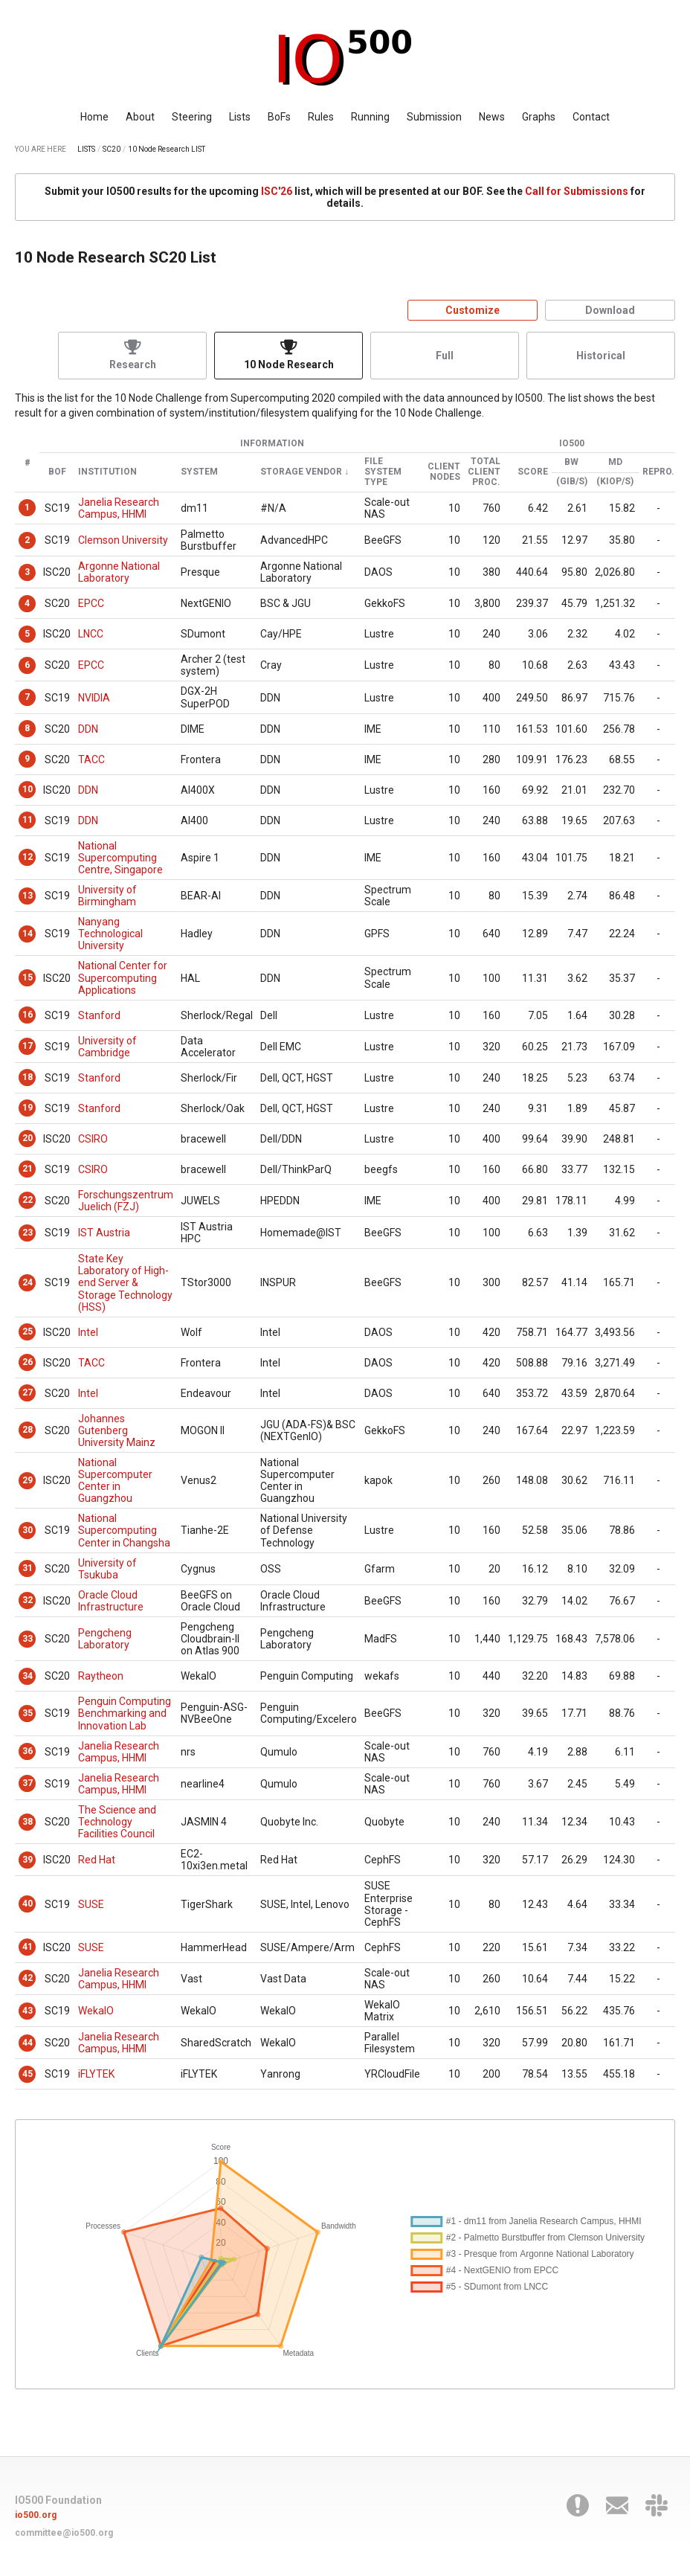 The height and width of the screenshot is (2576, 690). What do you see at coordinates (240, 117) in the screenshot?
I see `Lists` at bounding box center [240, 117].